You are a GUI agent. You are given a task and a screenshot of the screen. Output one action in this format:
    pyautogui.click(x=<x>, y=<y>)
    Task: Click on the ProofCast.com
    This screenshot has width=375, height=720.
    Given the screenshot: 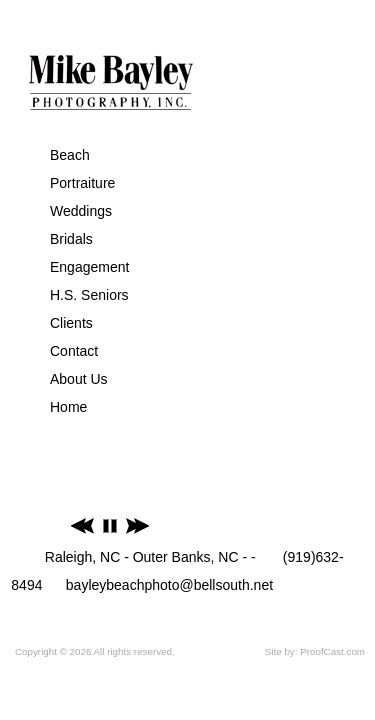 What is the action you would take?
    pyautogui.click(x=332, y=651)
    